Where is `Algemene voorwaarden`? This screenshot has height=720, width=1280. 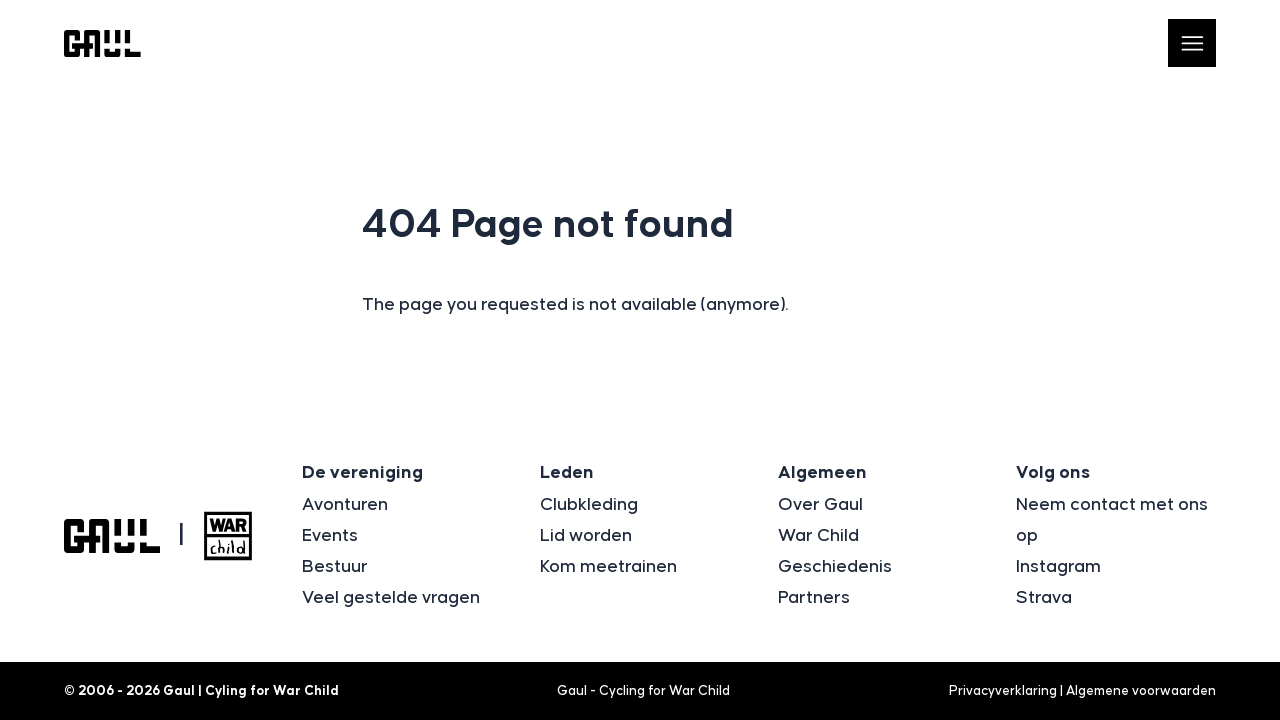 Algemene voorwaarden is located at coordinates (1141, 691).